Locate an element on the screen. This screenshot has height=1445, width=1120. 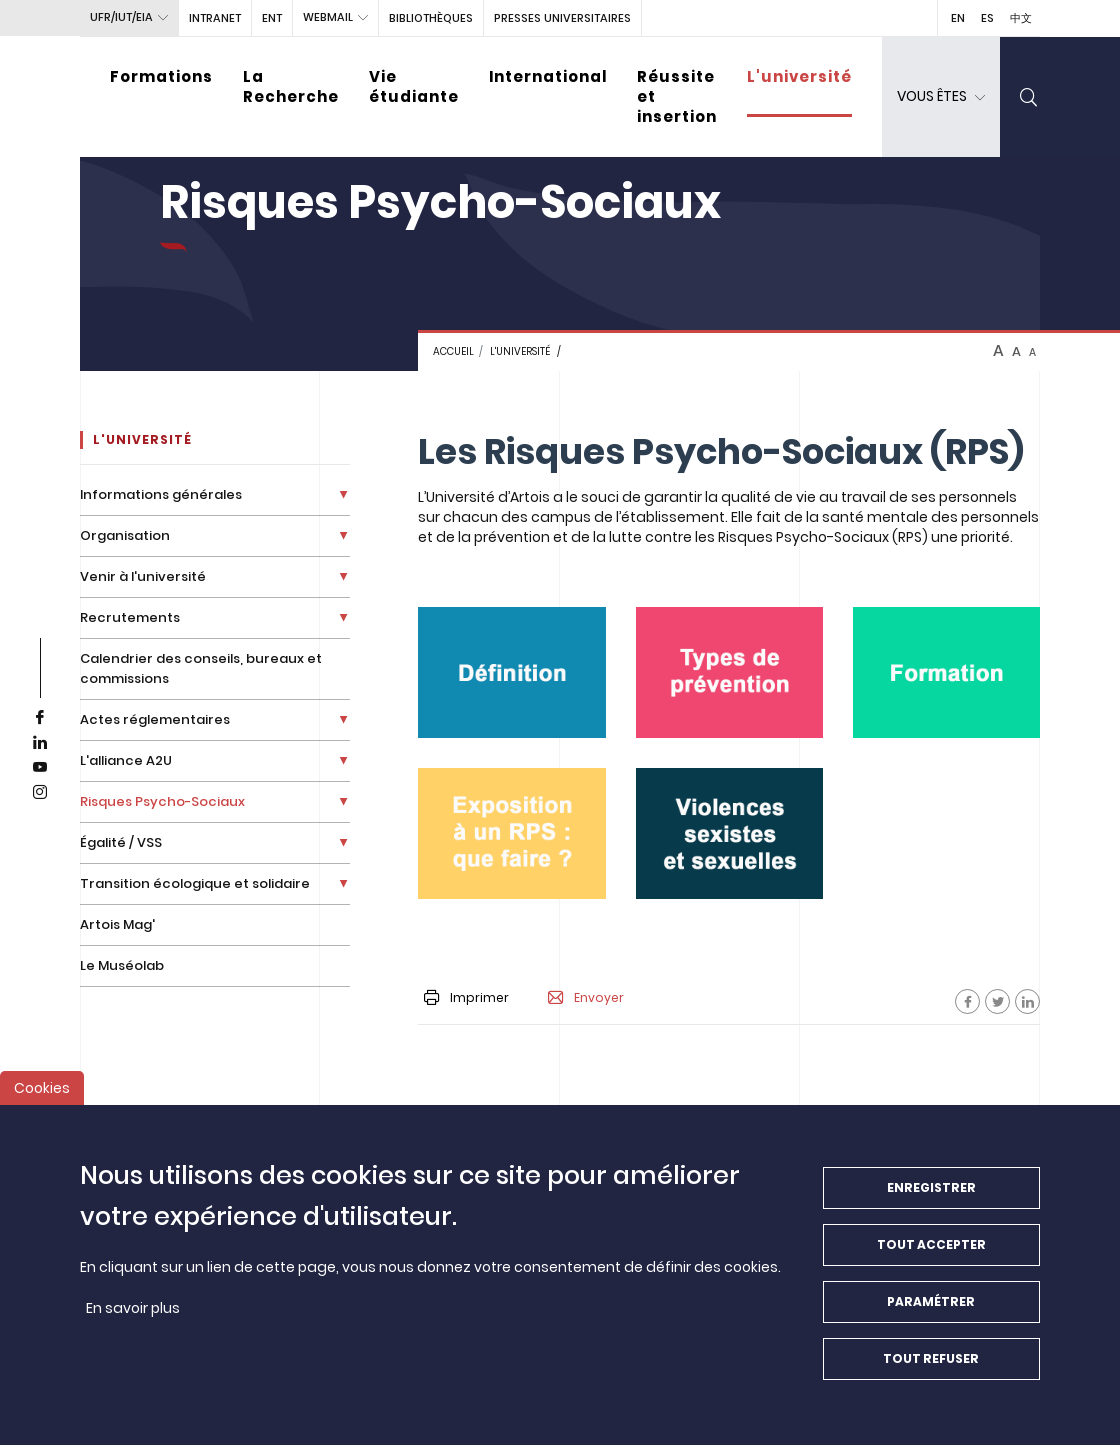
En savoir plus is located at coordinates (133, 1313).